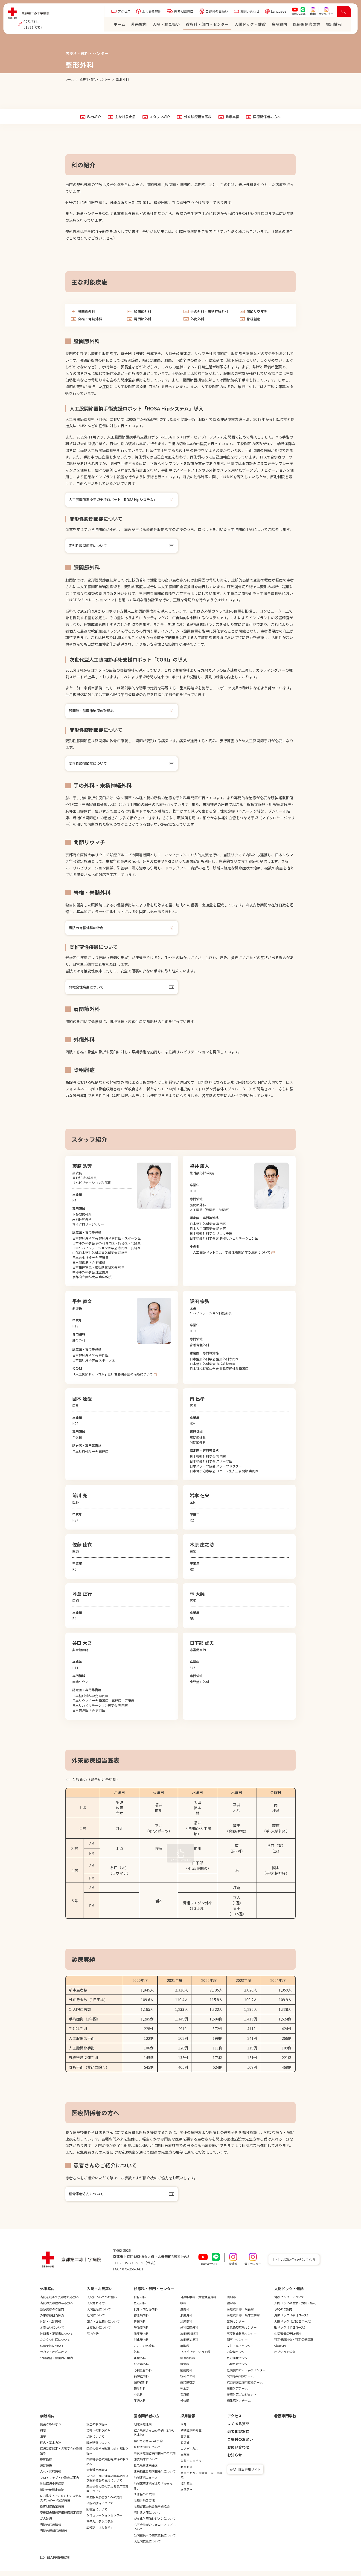 Image resolution: width=361 pixels, height=2576 pixels. What do you see at coordinates (59, 2302) in the screenshot?
I see `当院を初めて受診される方へ` at bounding box center [59, 2302].